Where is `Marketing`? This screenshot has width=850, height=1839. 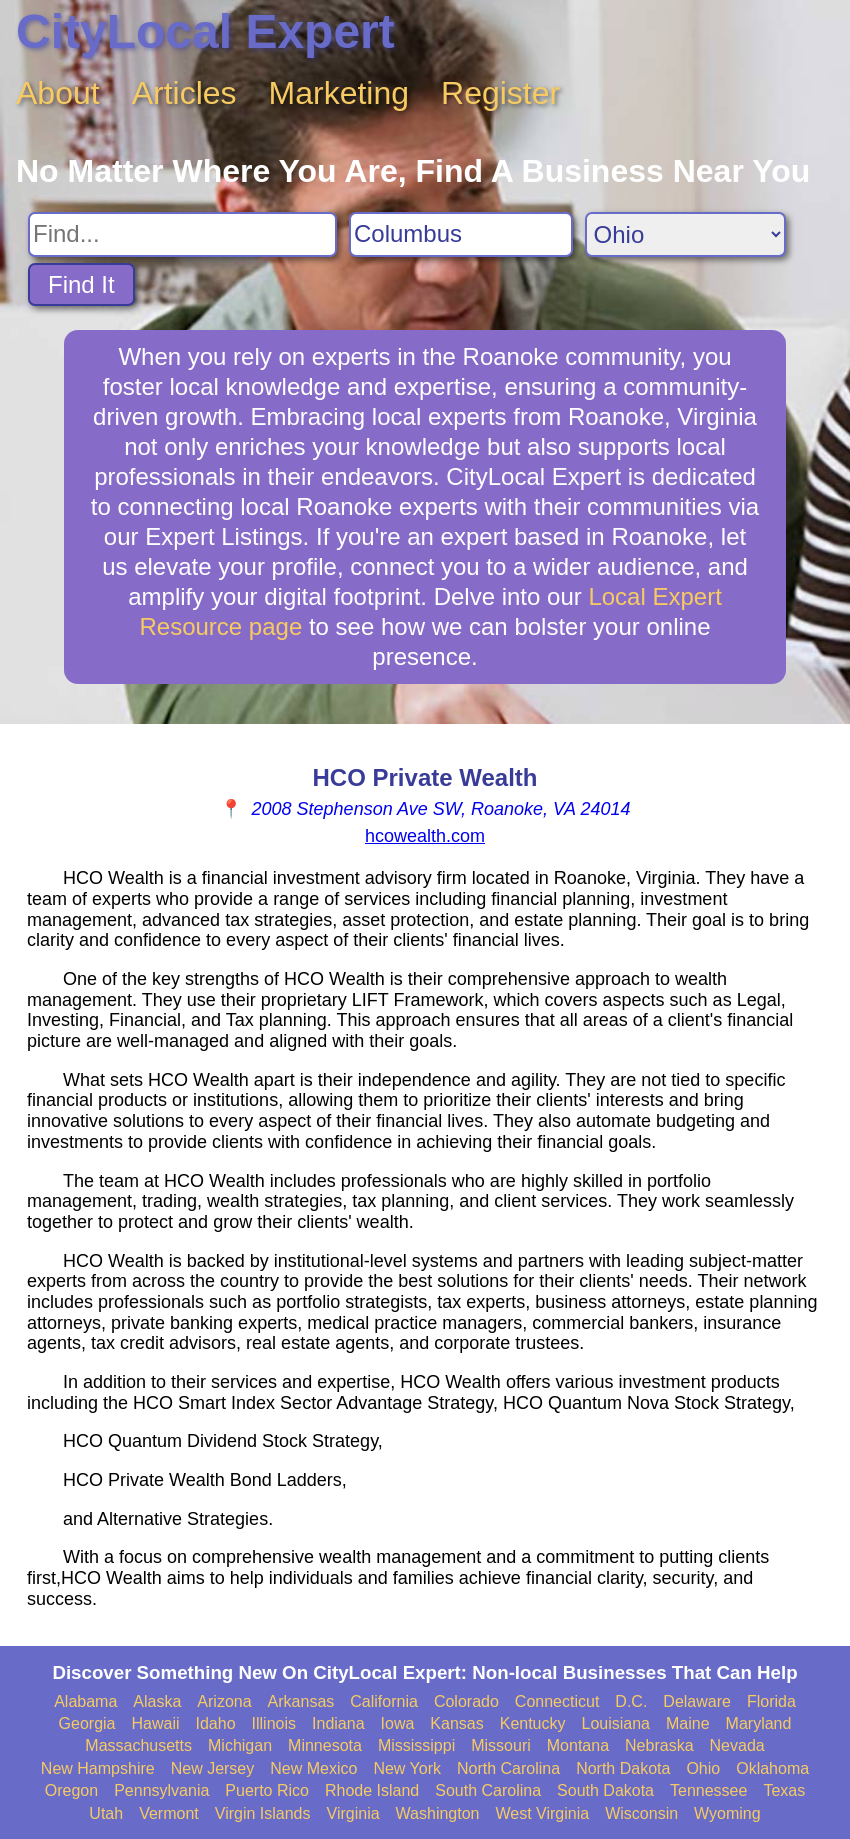 Marketing is located at coordinates (339, 93).